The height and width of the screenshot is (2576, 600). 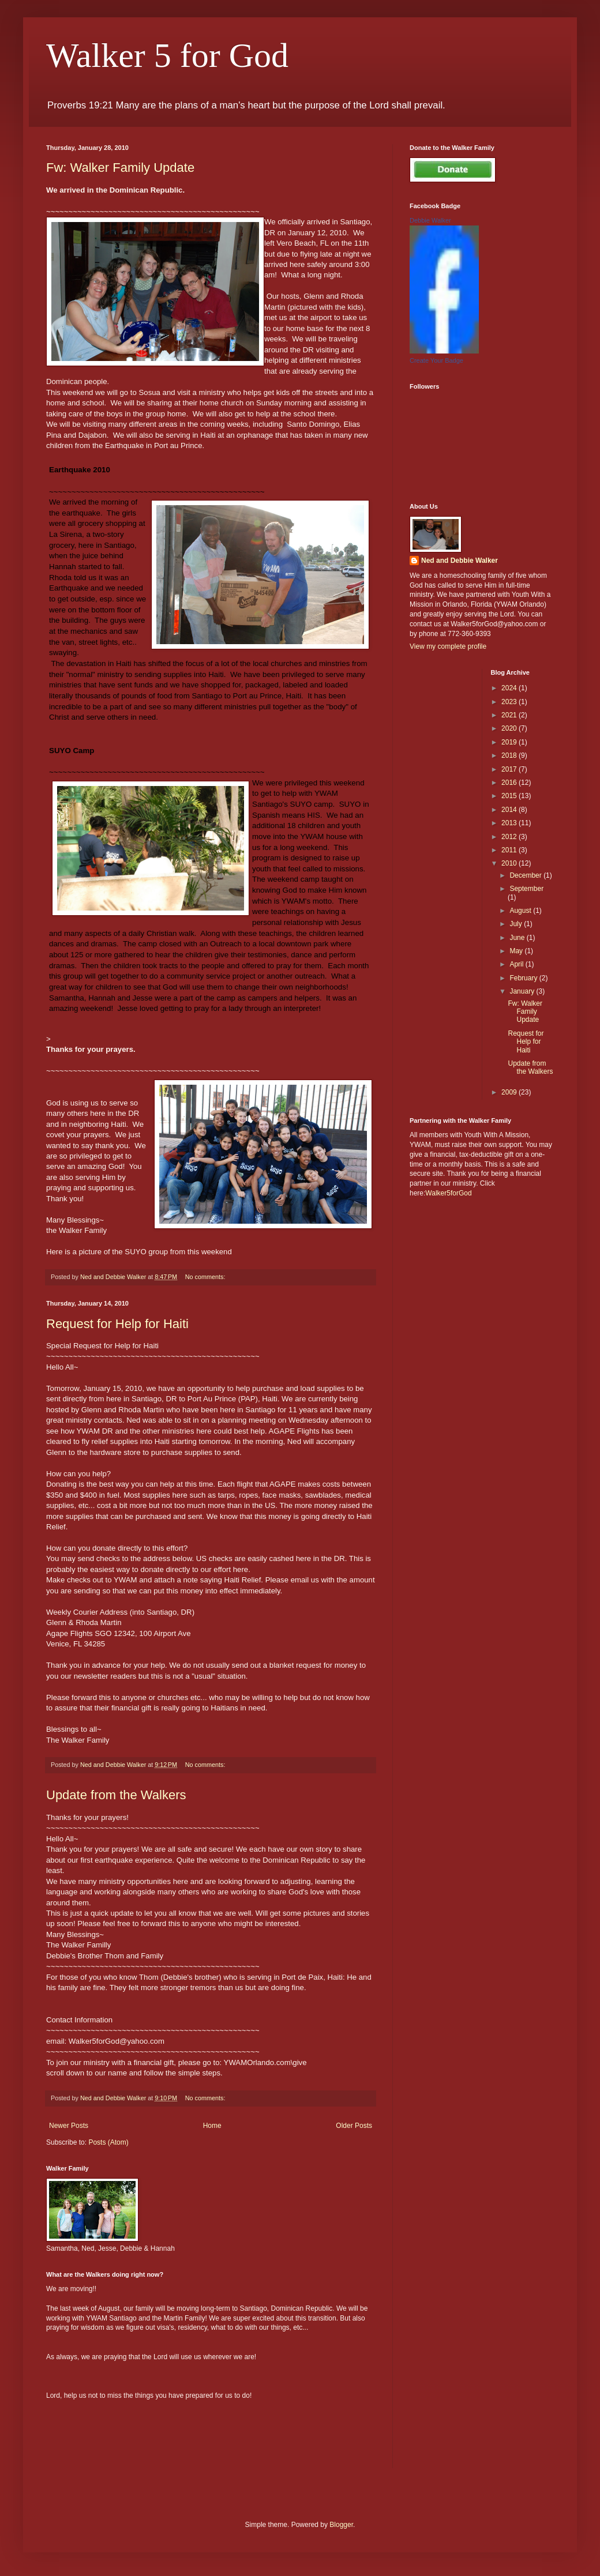 I want to click on Create Your Badge, so click(x=436, y=360).